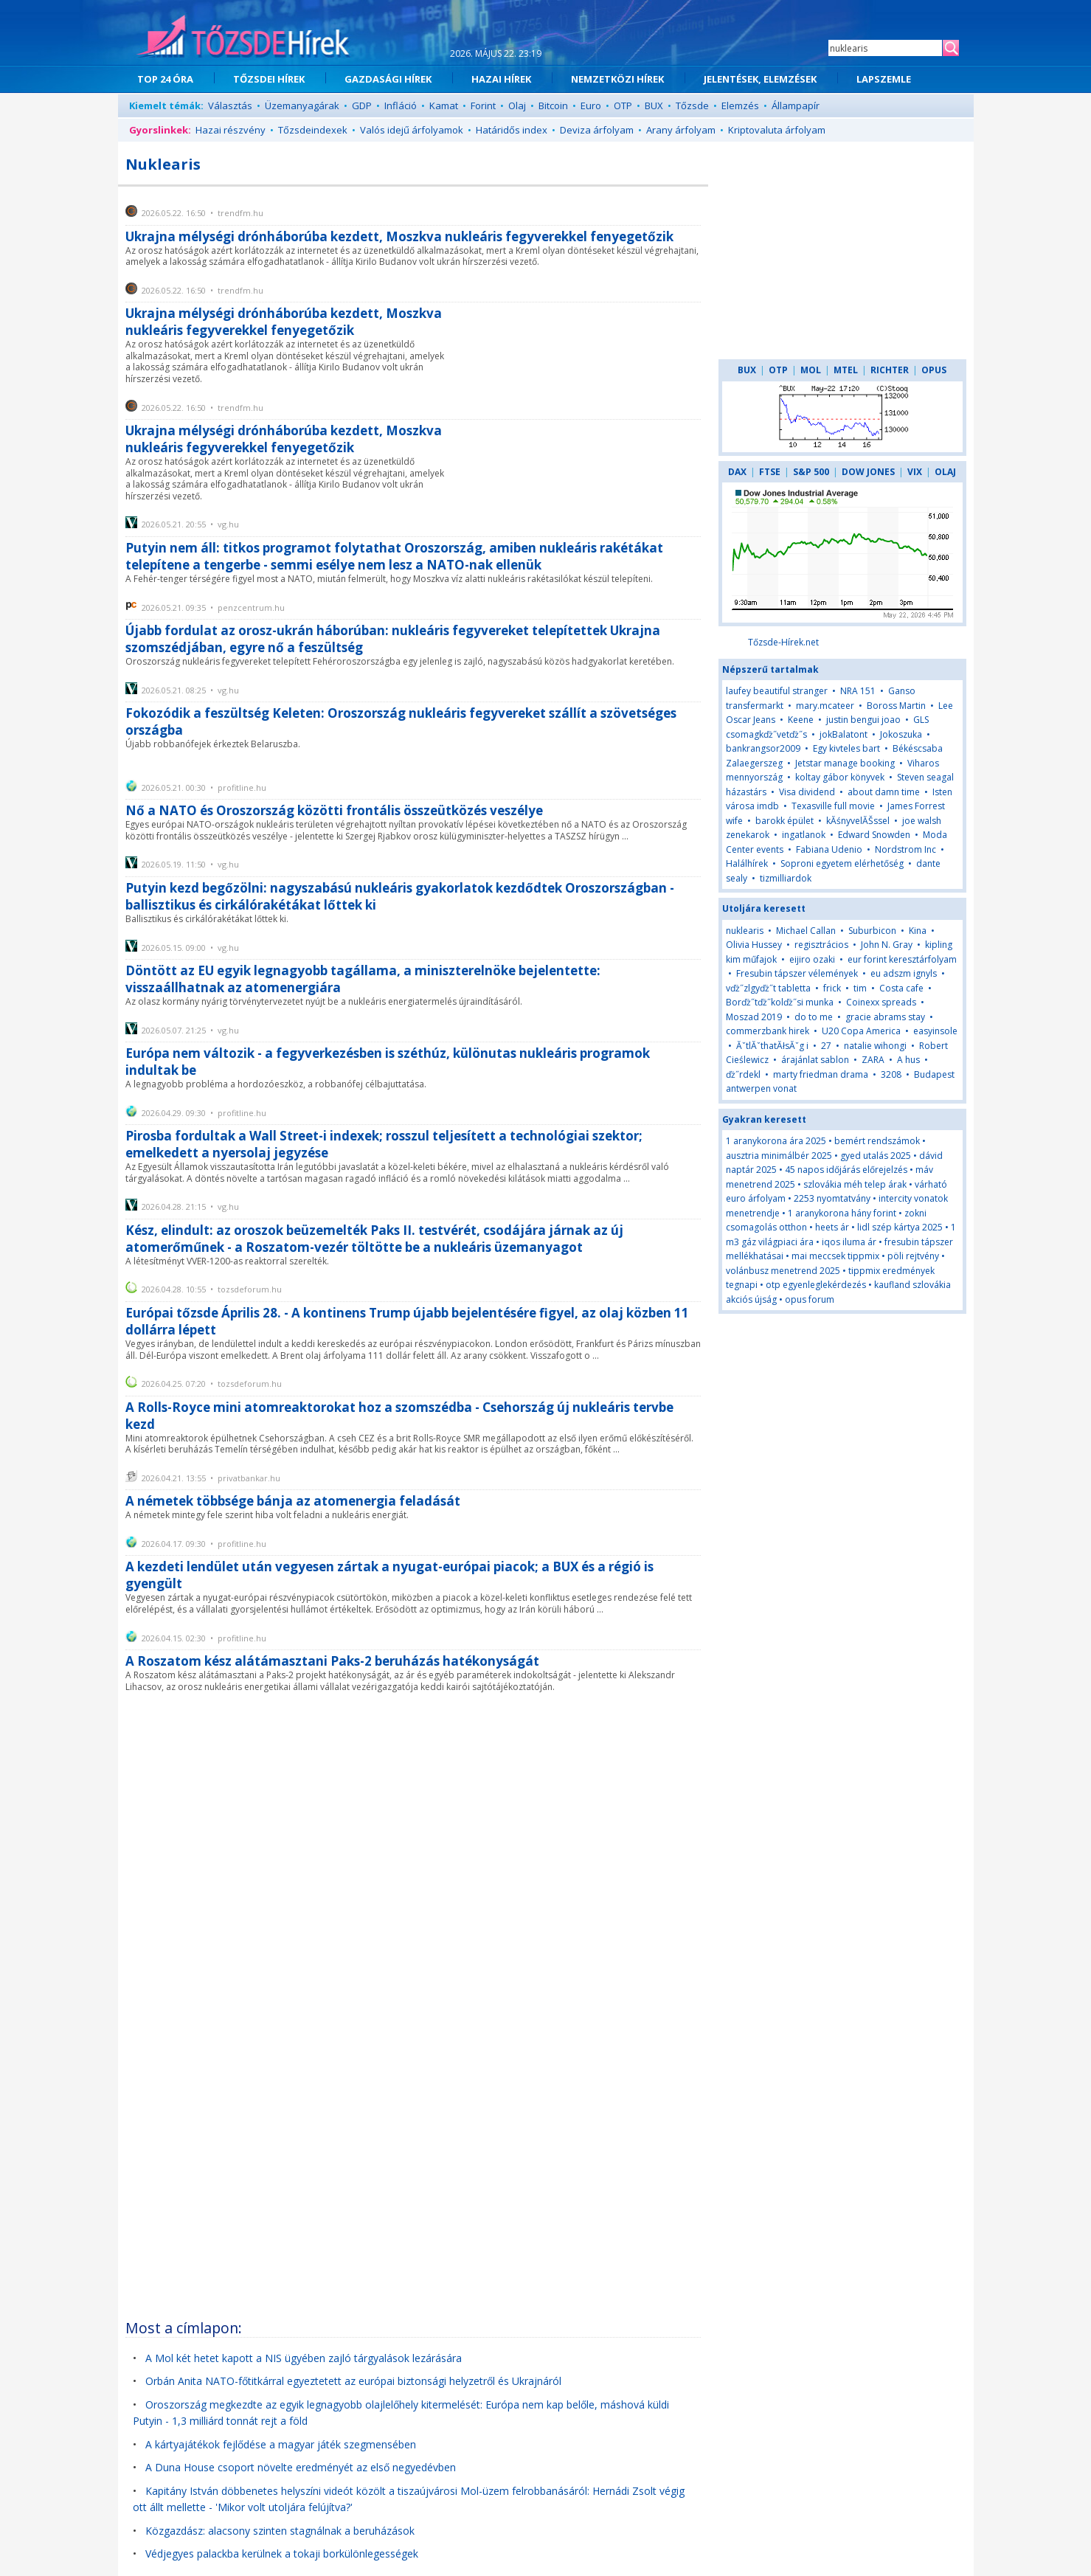 The image size is (1091, 2576). Describe the element at coordinates (820, 1074) in the screenshot. I see `marty friedman drama` at that location.